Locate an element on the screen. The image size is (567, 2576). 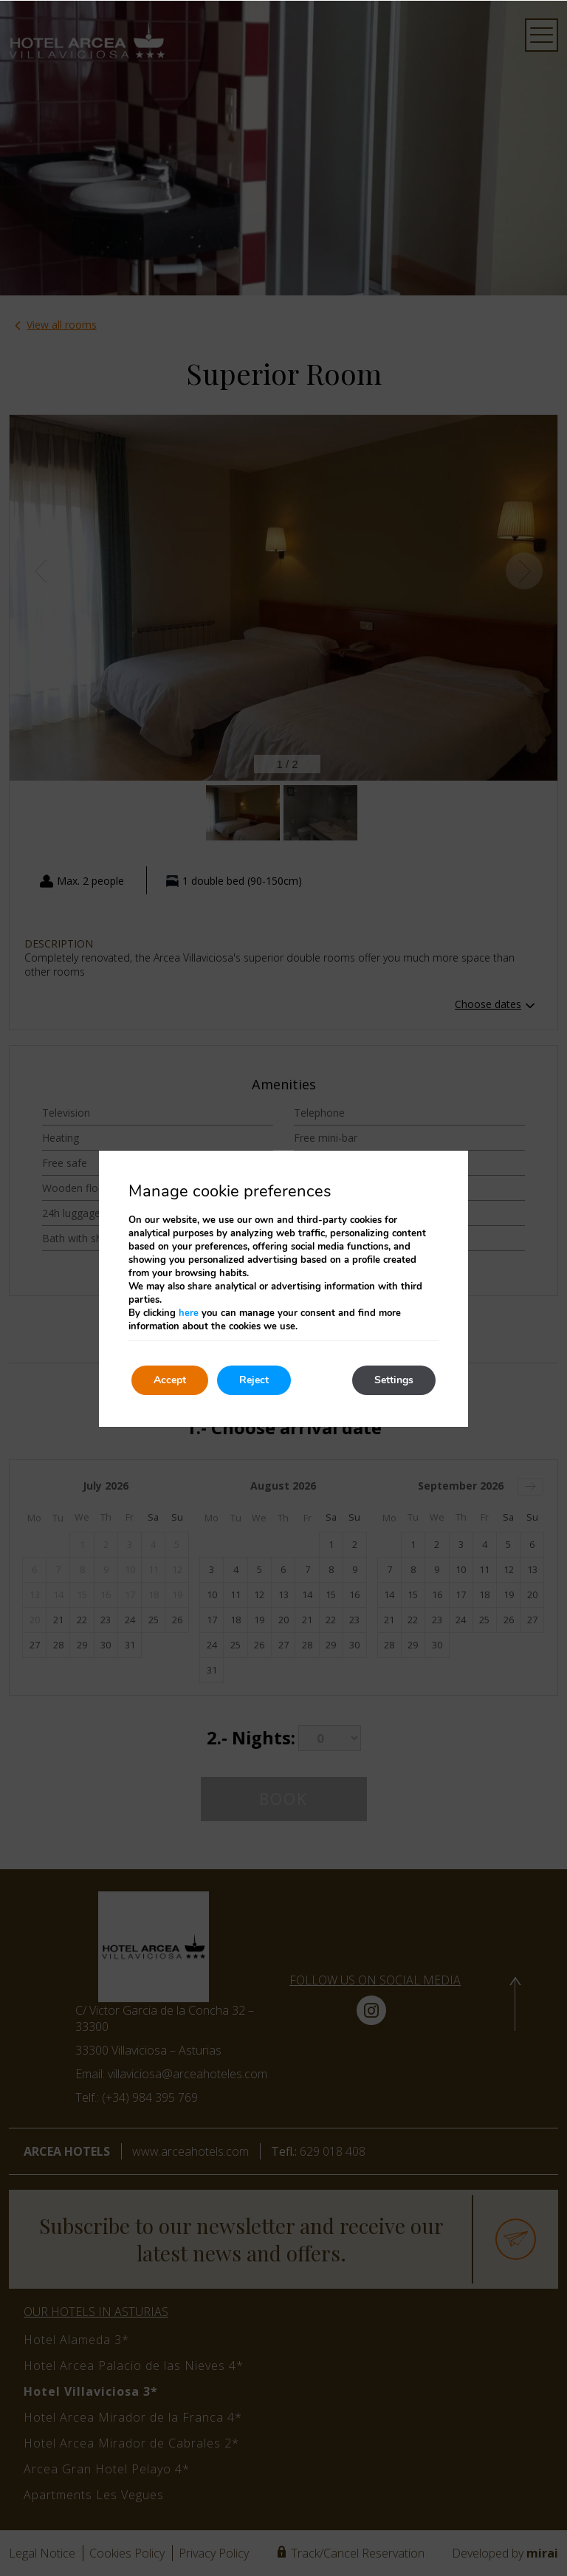
Reject is located at coordinates (254, 1380).